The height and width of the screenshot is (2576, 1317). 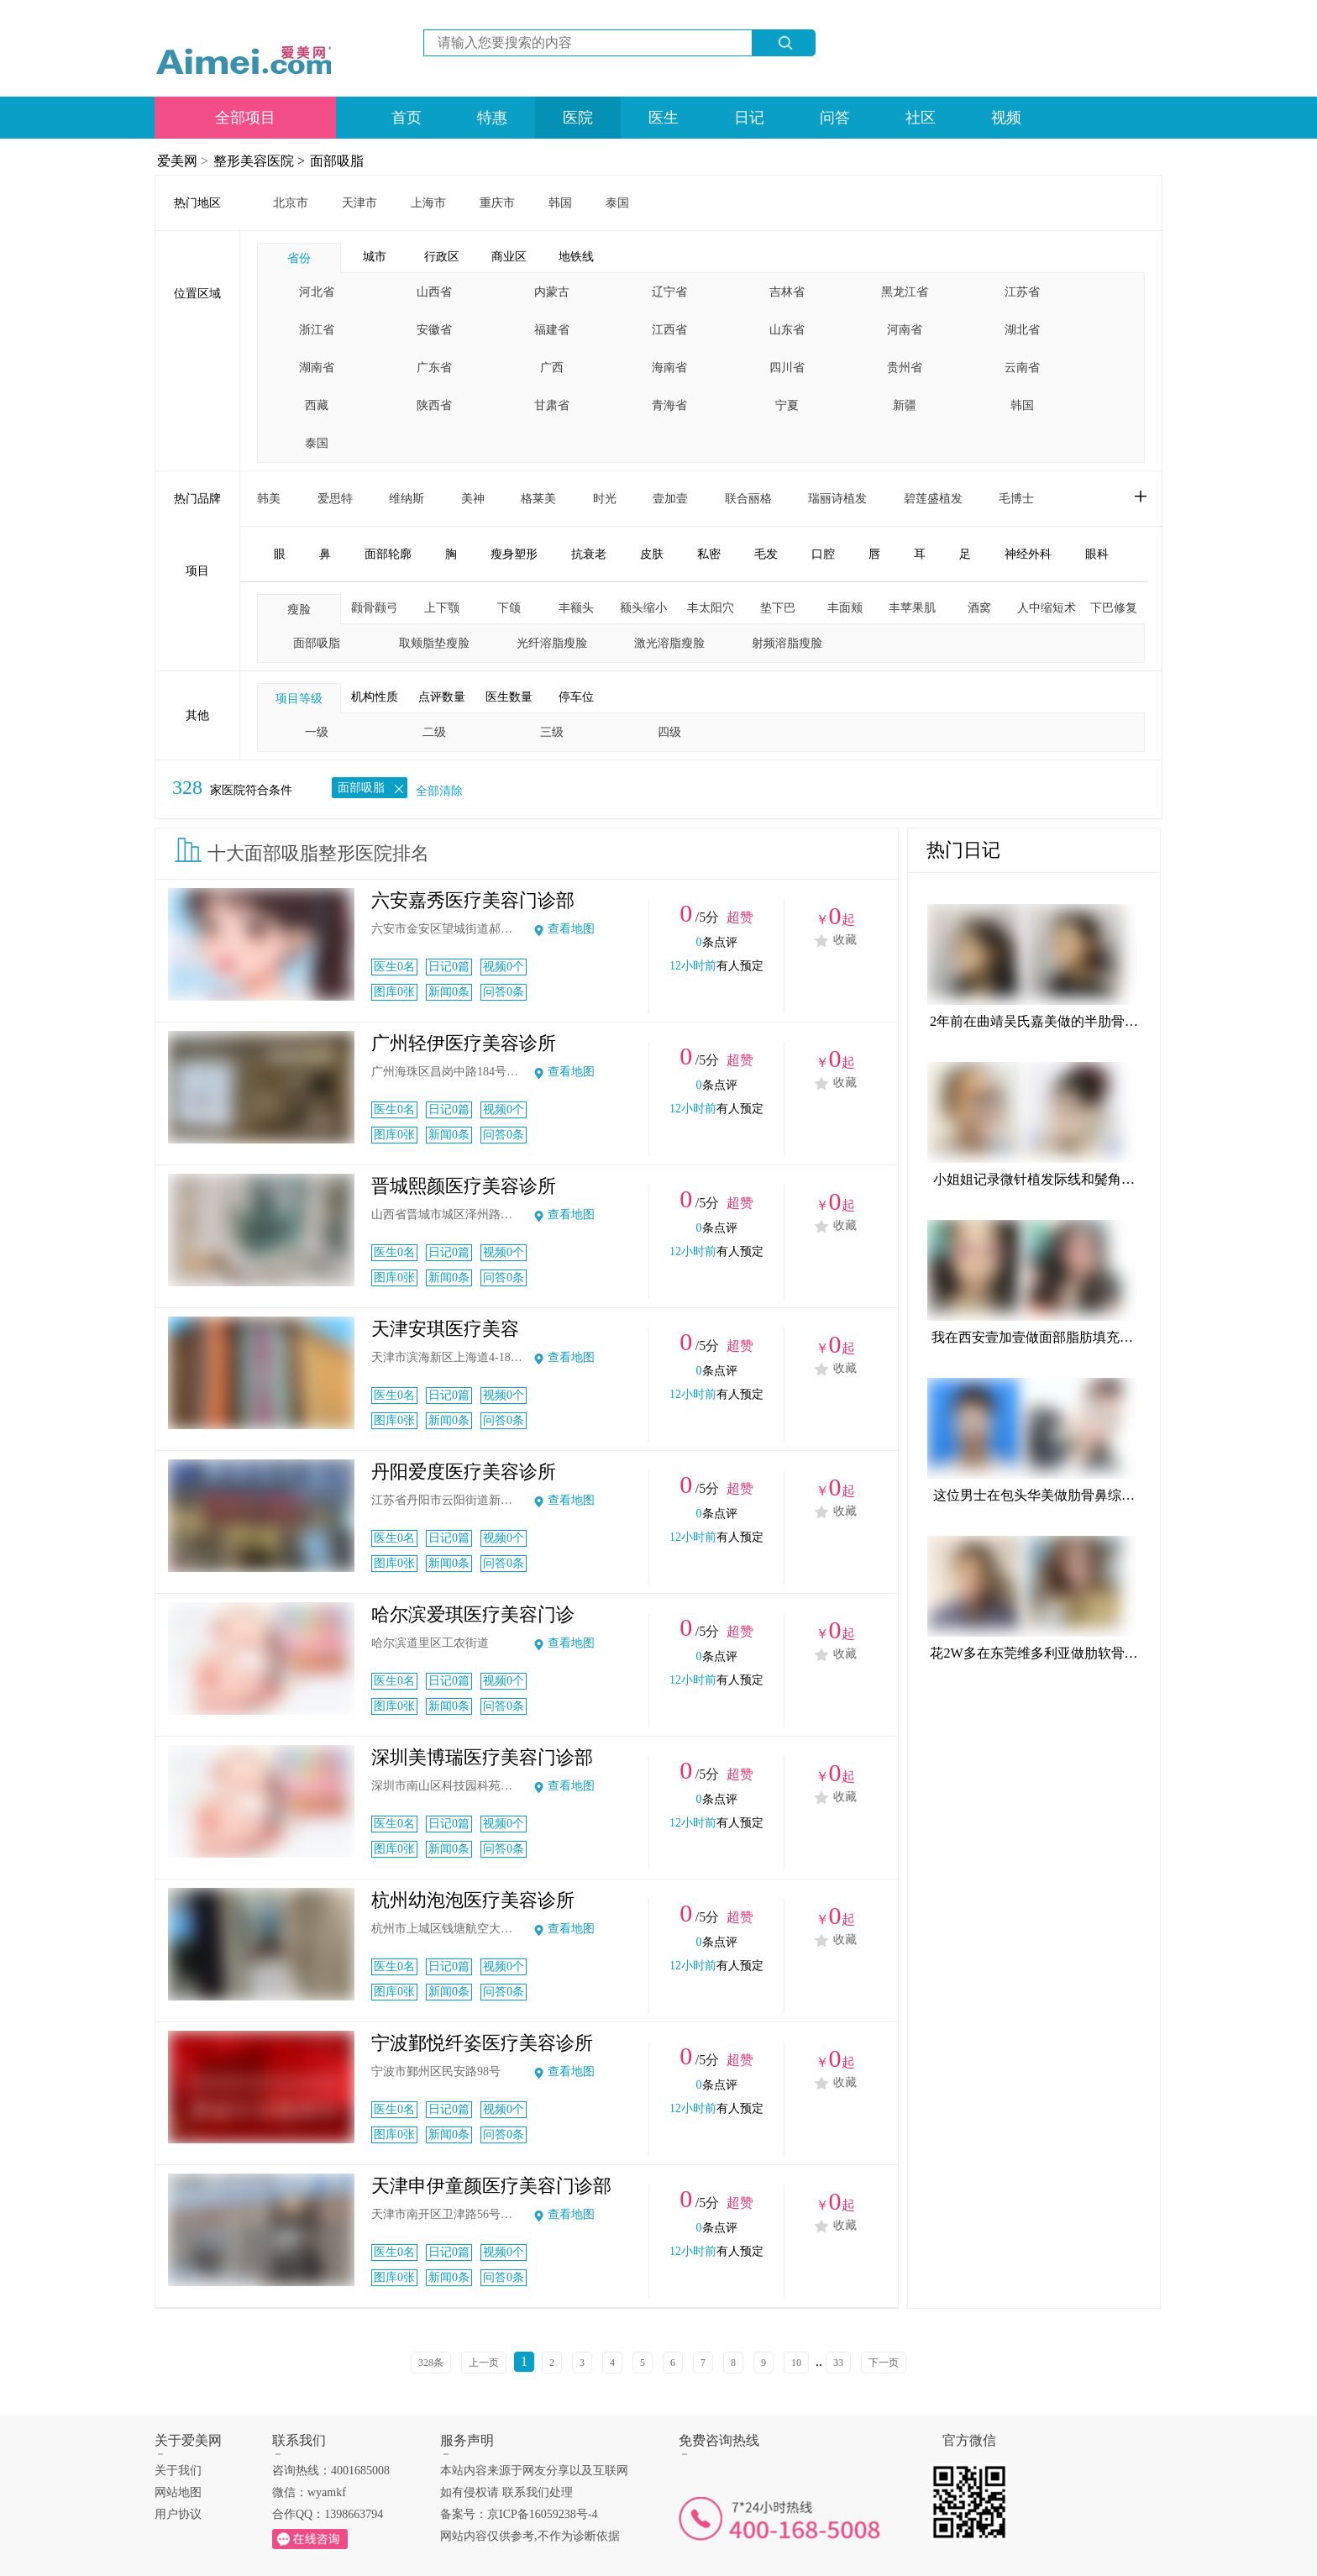 I want to click on 青海省, so click(x=669, y=405).